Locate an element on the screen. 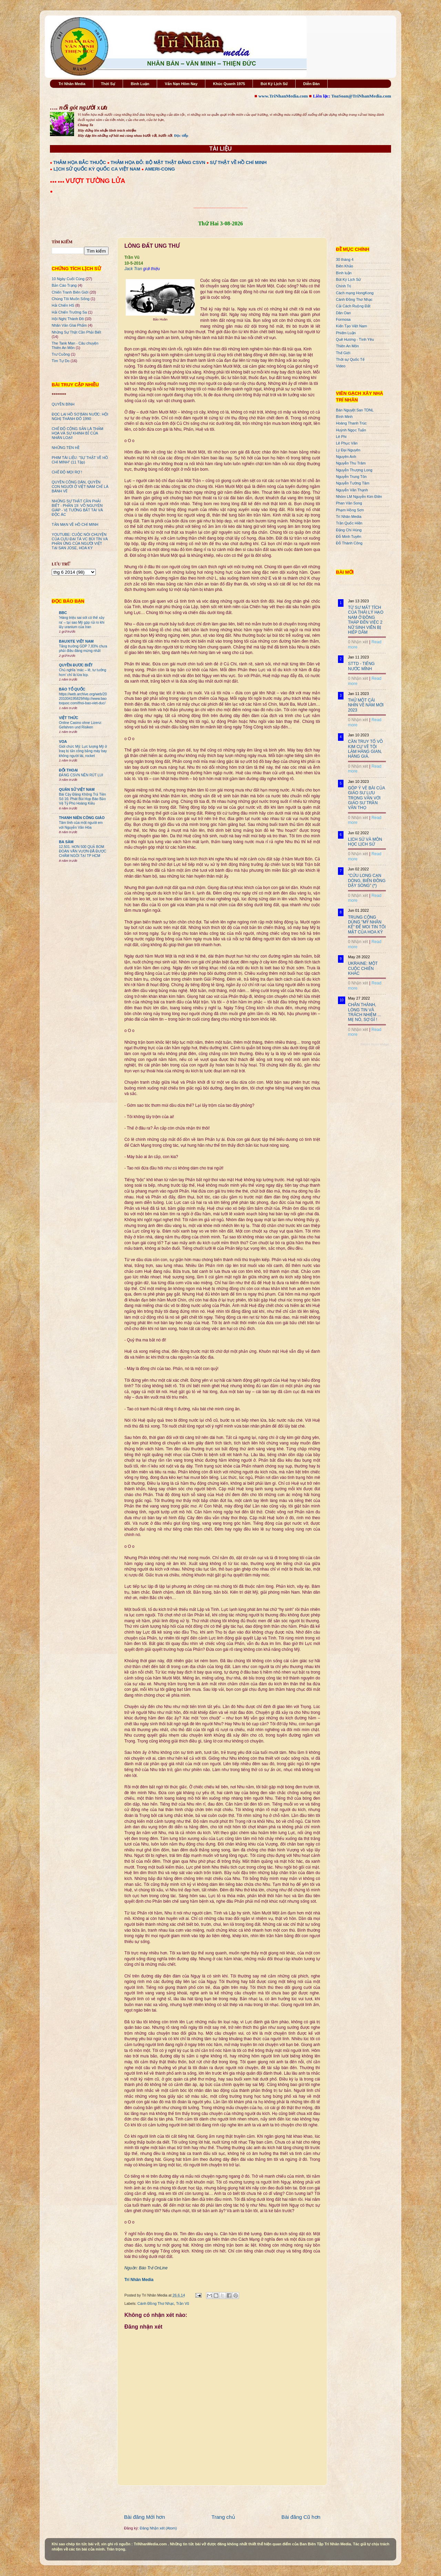 The height and width of the screenshot is (2576, 441). TRUNG CỘNG DÙNG "MỸ NHÂN KẾ" ĐỂ MOI TIN TỐI MẬT CỦA HOA KỲ is located at coordinates (367, 924).